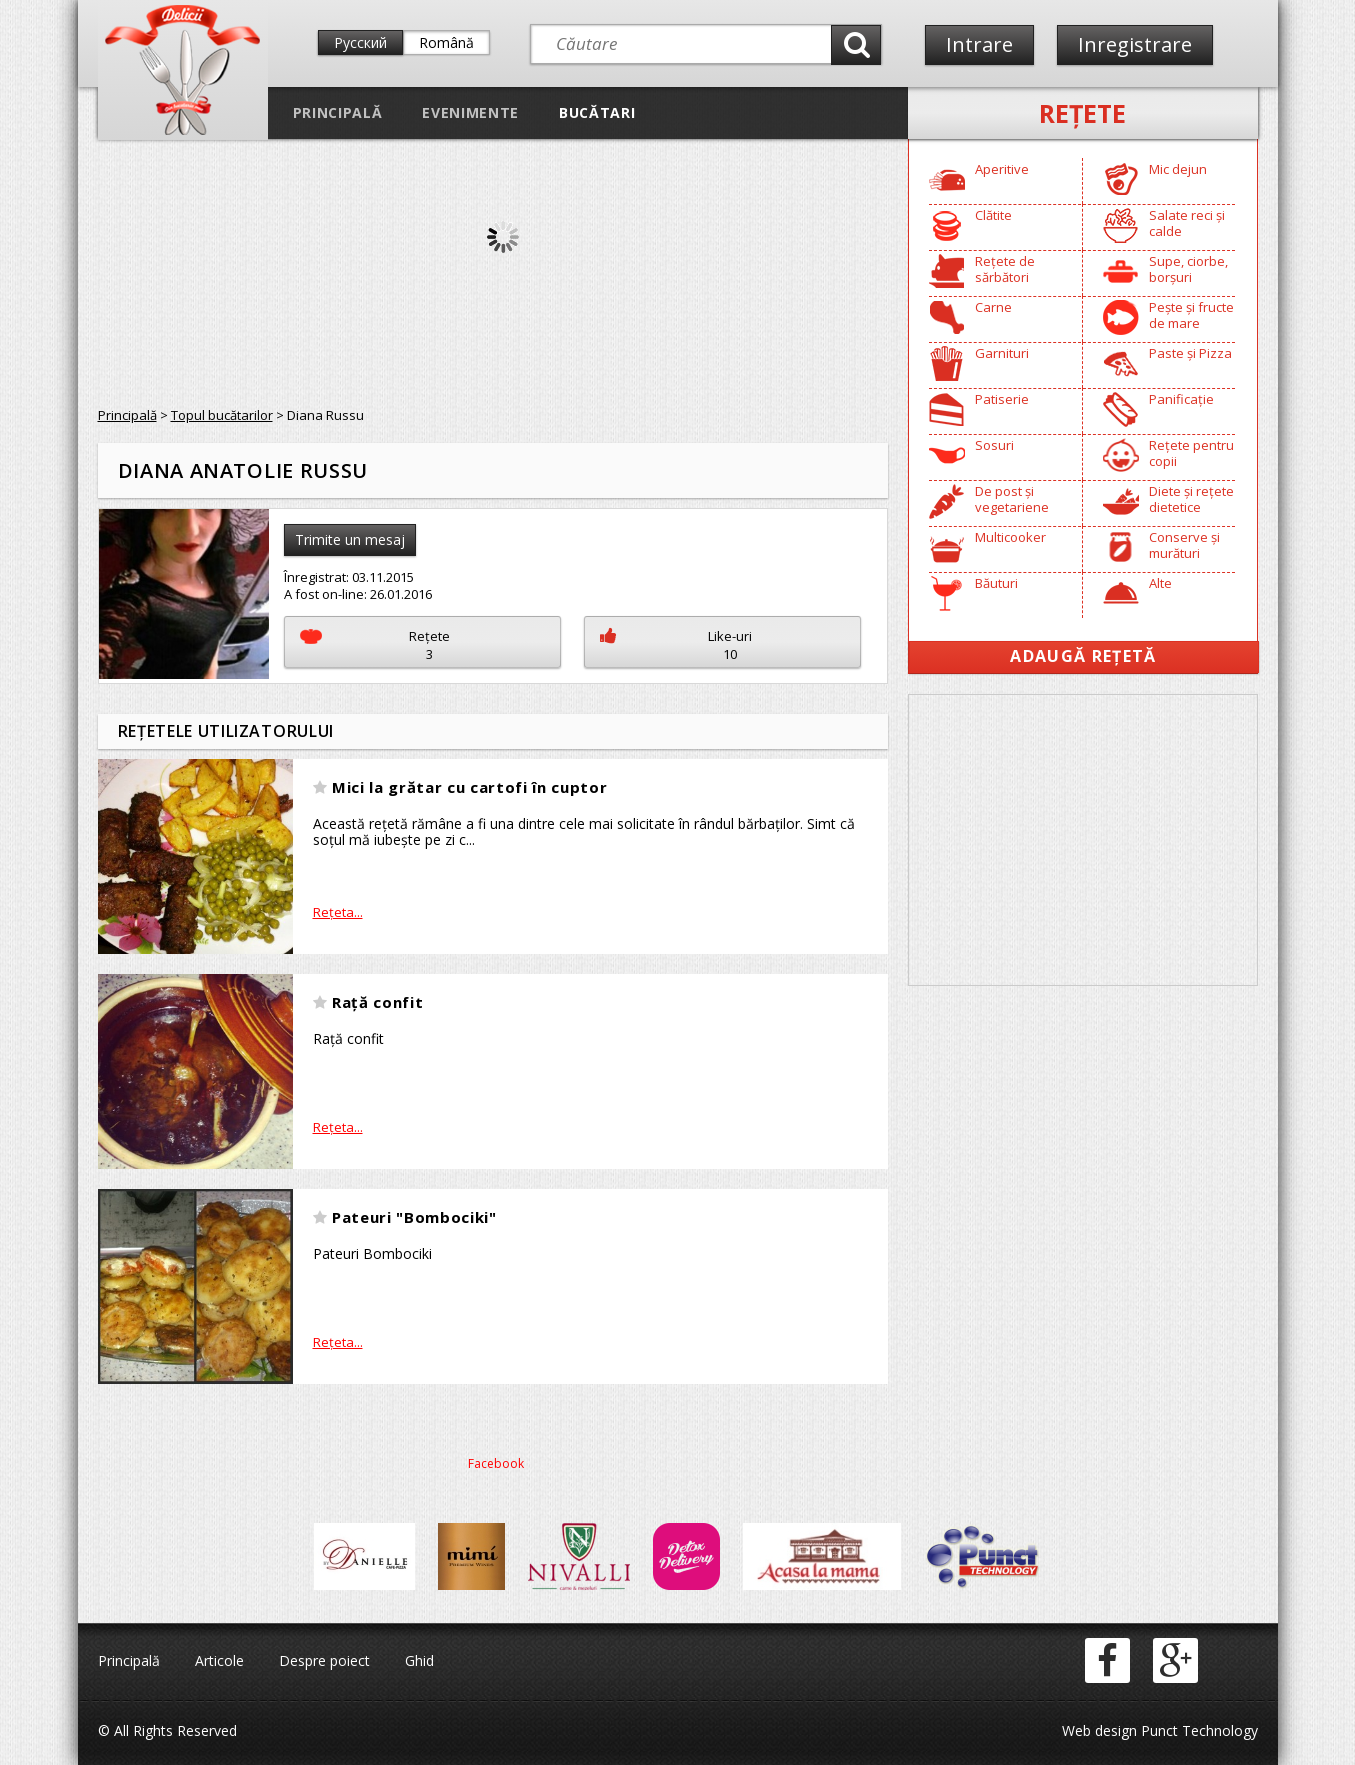 This screenshot has width=1355, height=1765. I want to click on Băuturi, so click(996, 583).